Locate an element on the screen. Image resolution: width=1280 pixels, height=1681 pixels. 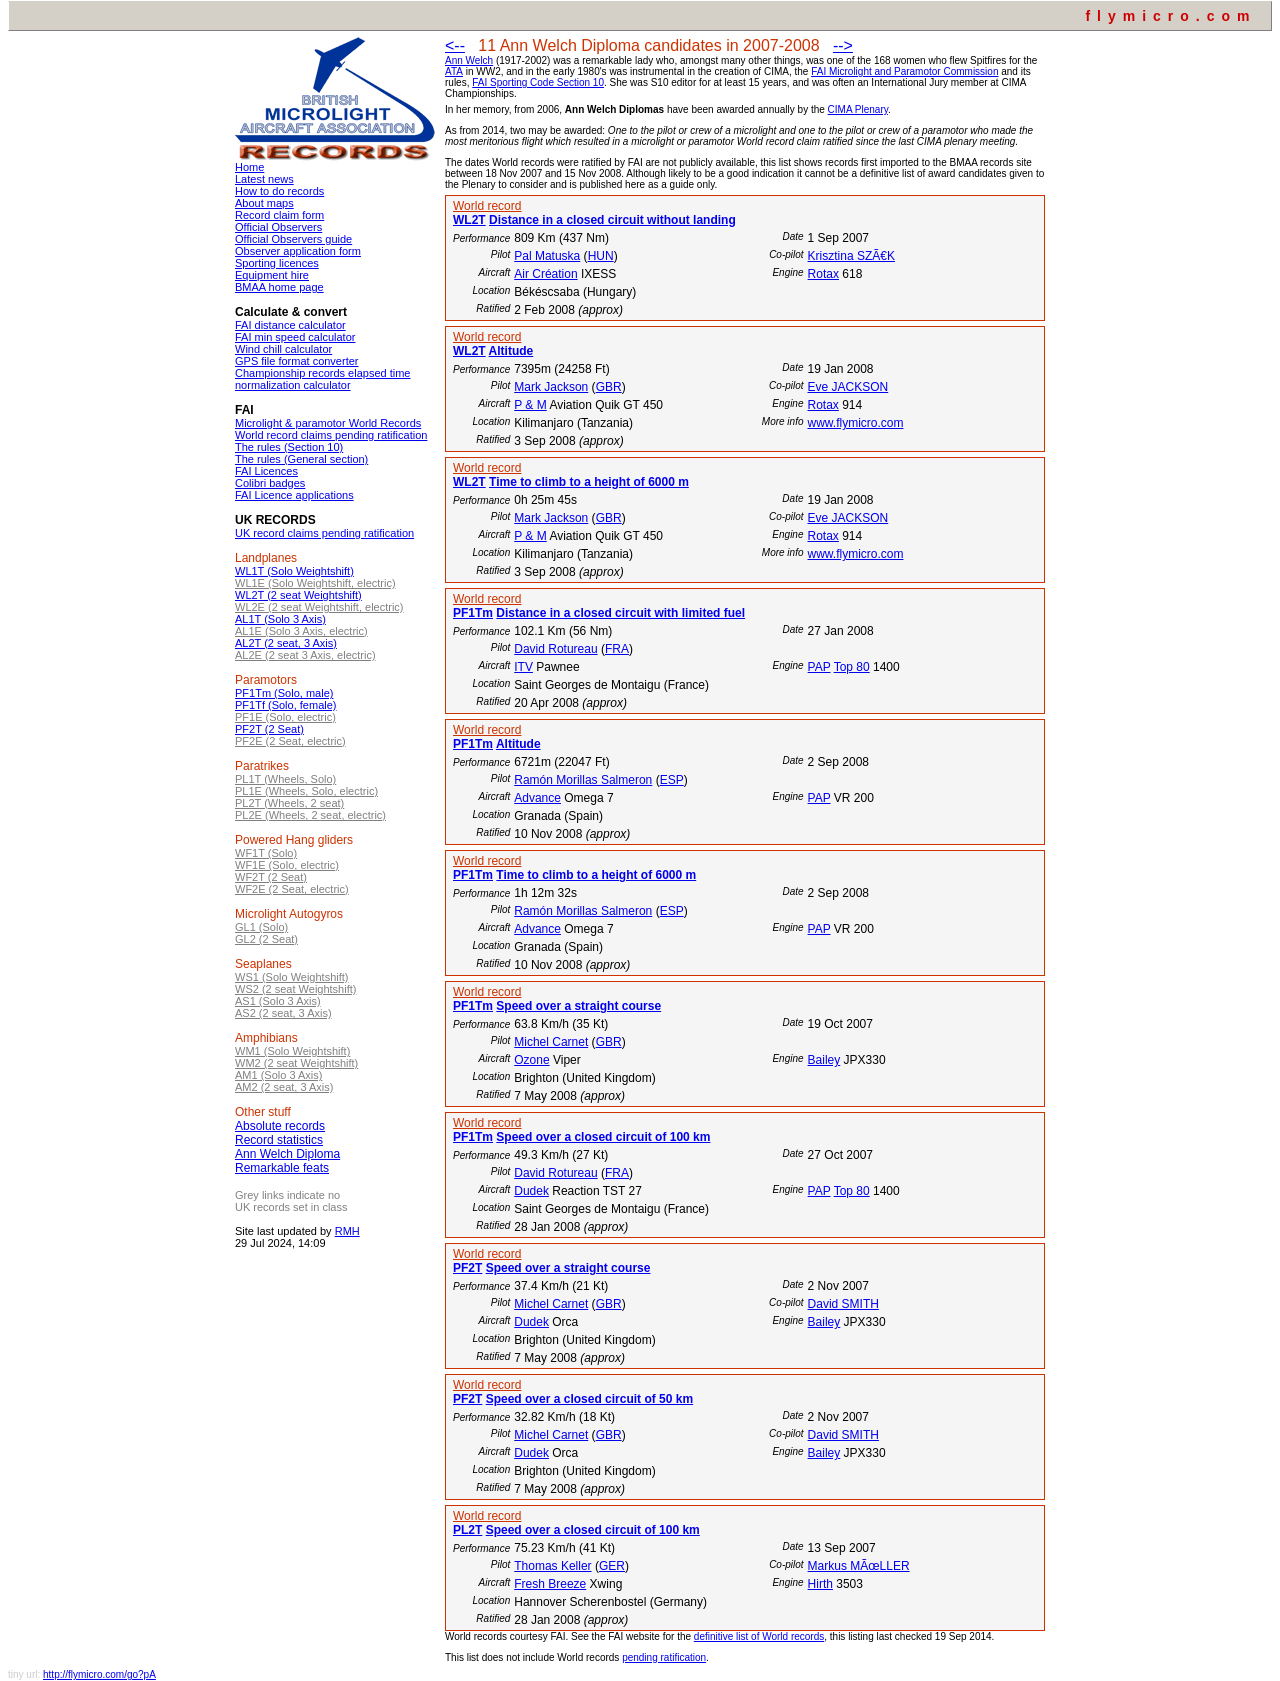
PL2T is located at coordinates (467, 1530).